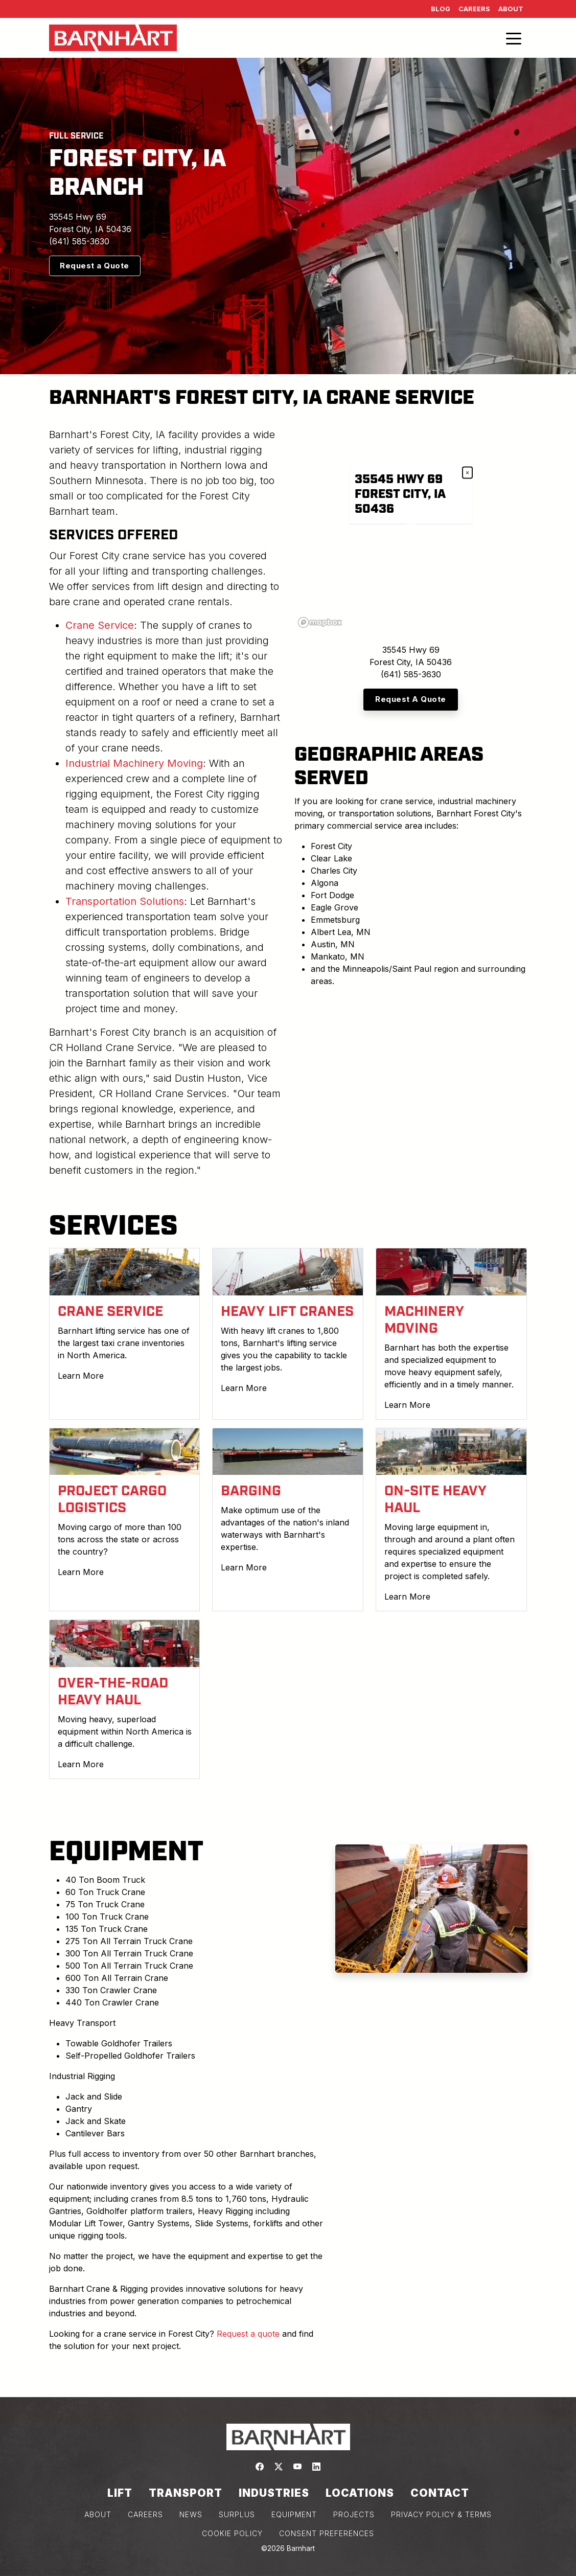 The width and height of the screenshot is (576, 2576). Describe the element at coordinates (467, 472) in the screenshot. I see `× [Close popup]` at that location.